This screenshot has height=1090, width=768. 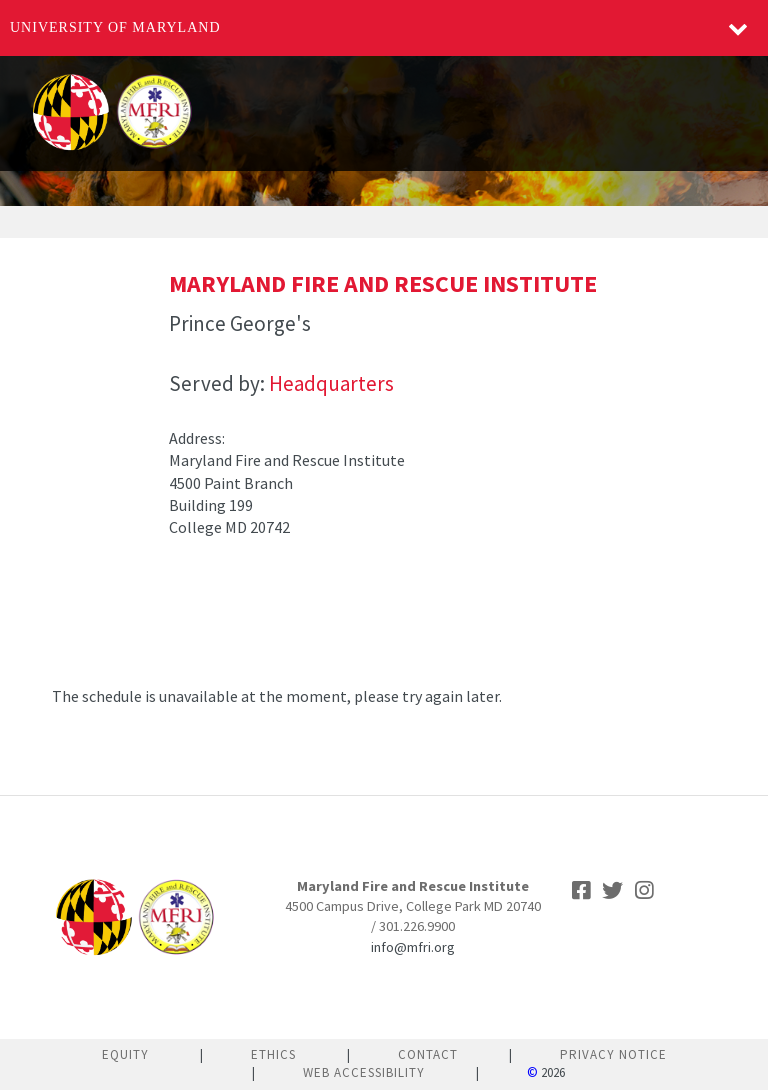 What do you see at coordinates (364, 1072) in the screenshot?
I see `Web Accessibility` at bounding box center [364, 1072].